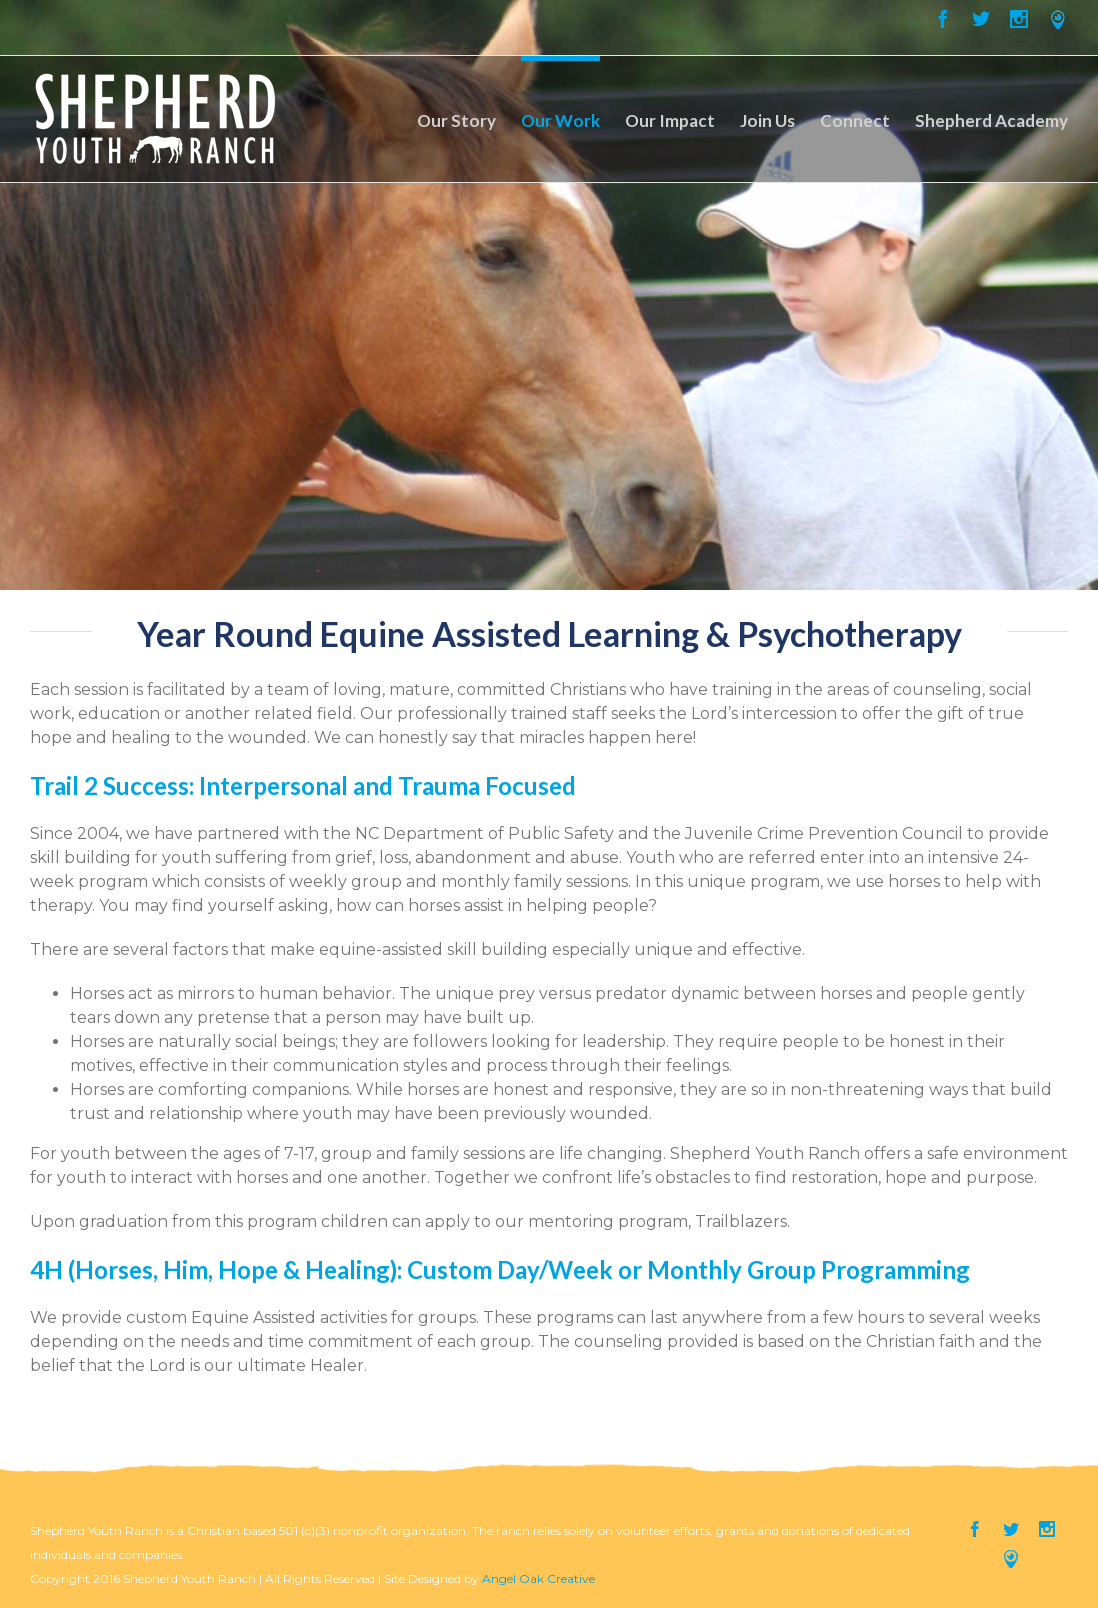  I want to click on Angel Oak Creative, so click(538, 1578).